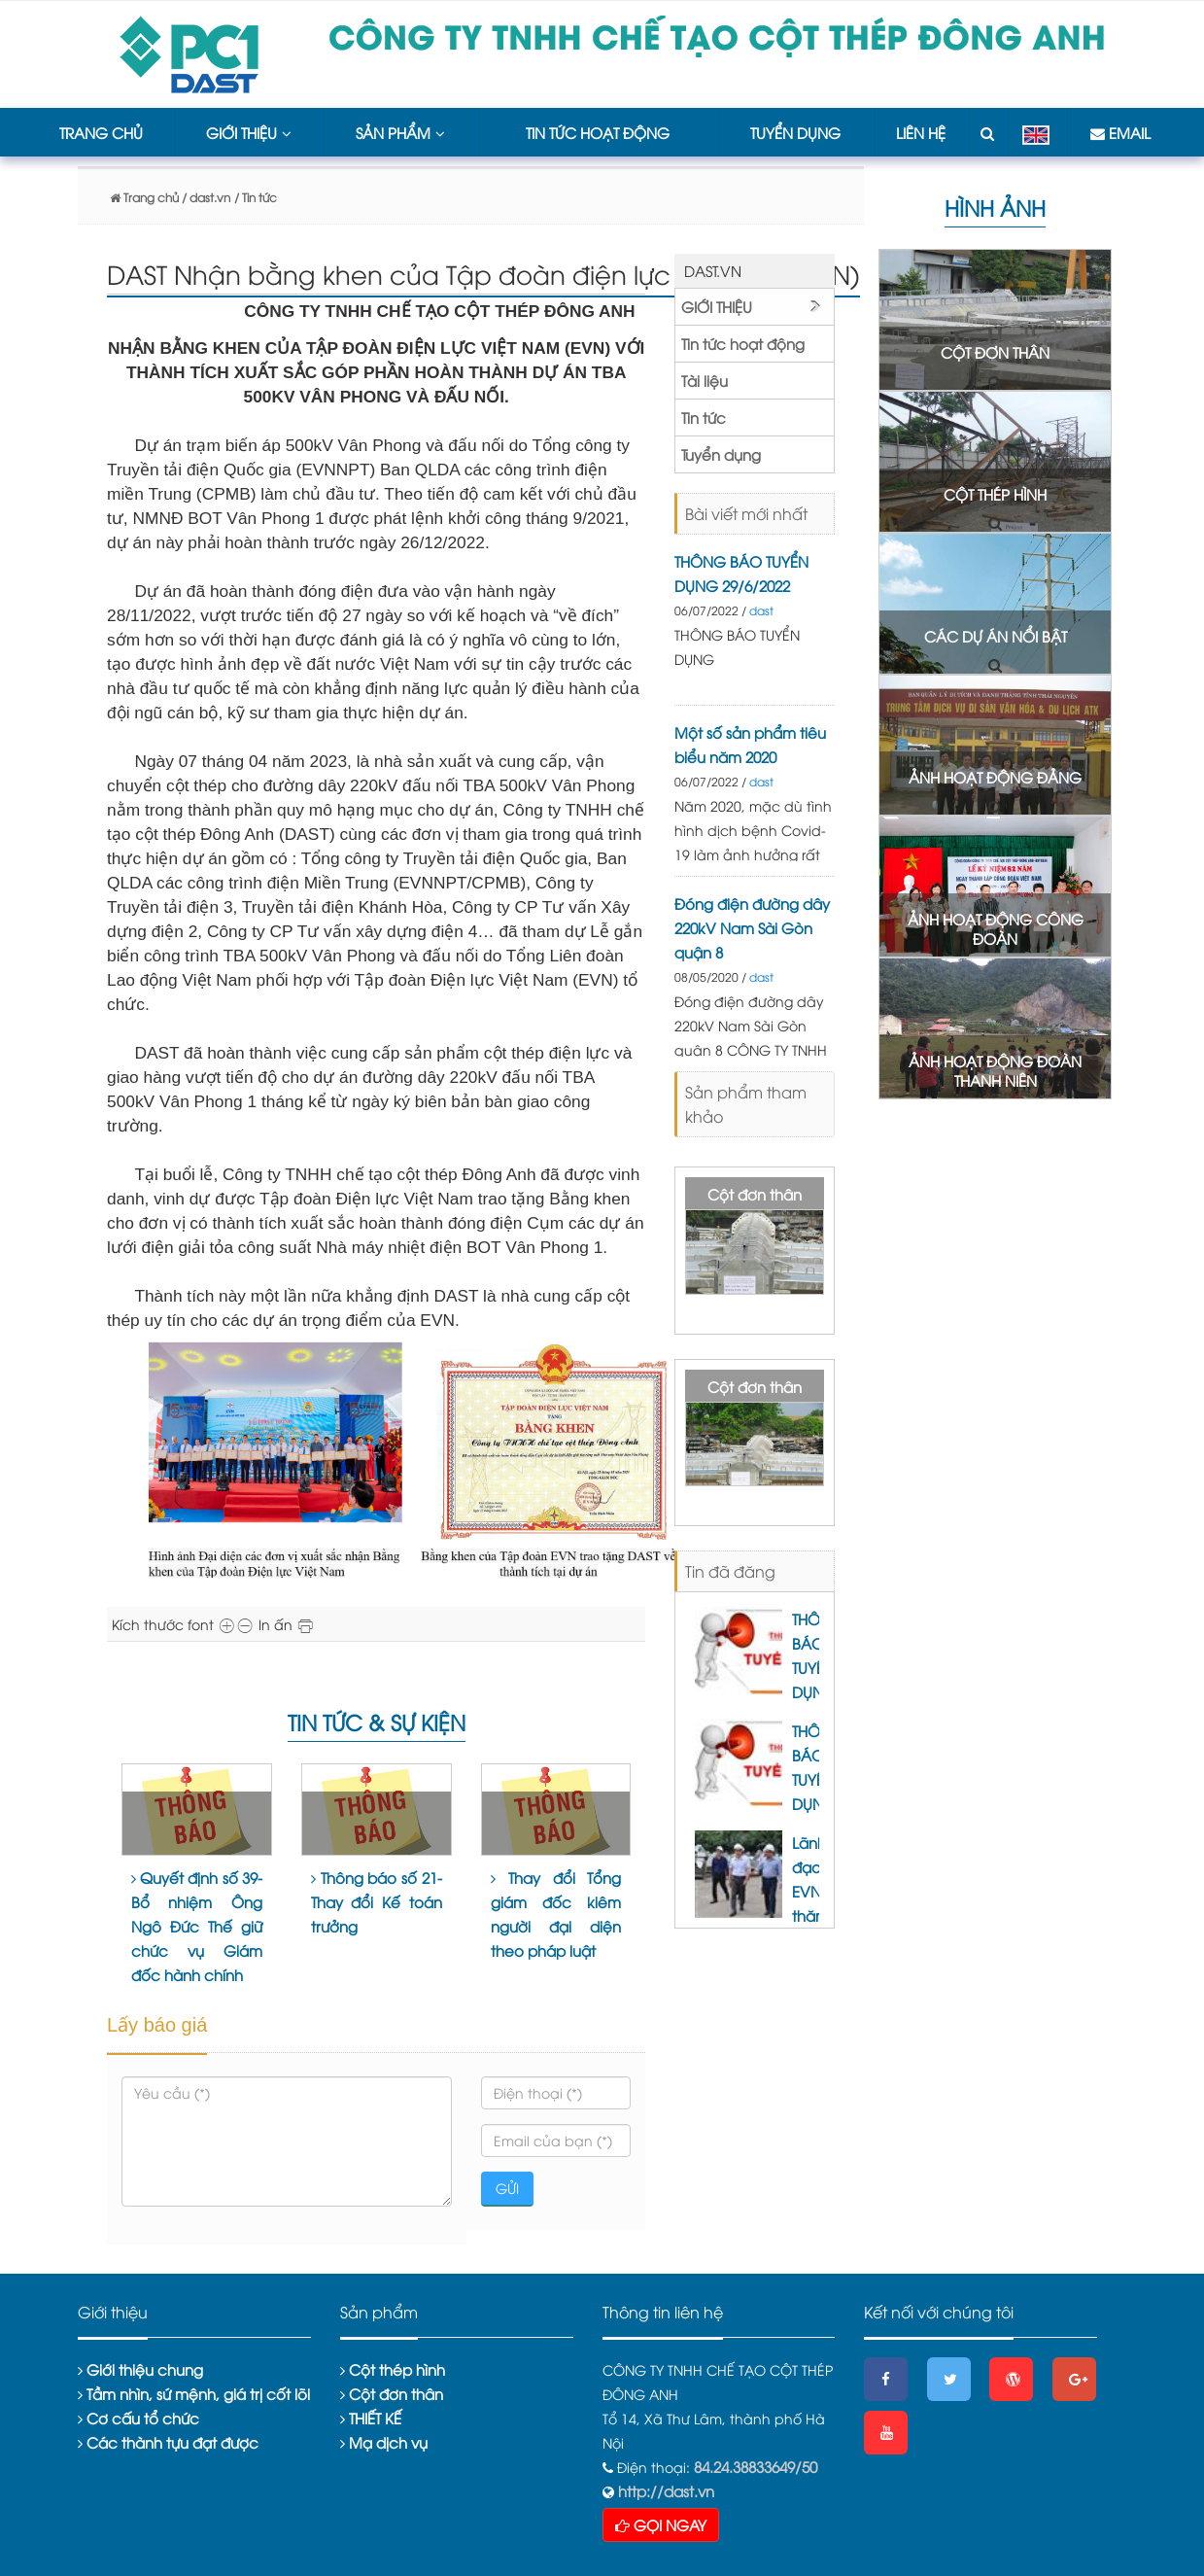  I want to click on CÁC DỰ ÁN NỔI BẬT, so click(995, 635).